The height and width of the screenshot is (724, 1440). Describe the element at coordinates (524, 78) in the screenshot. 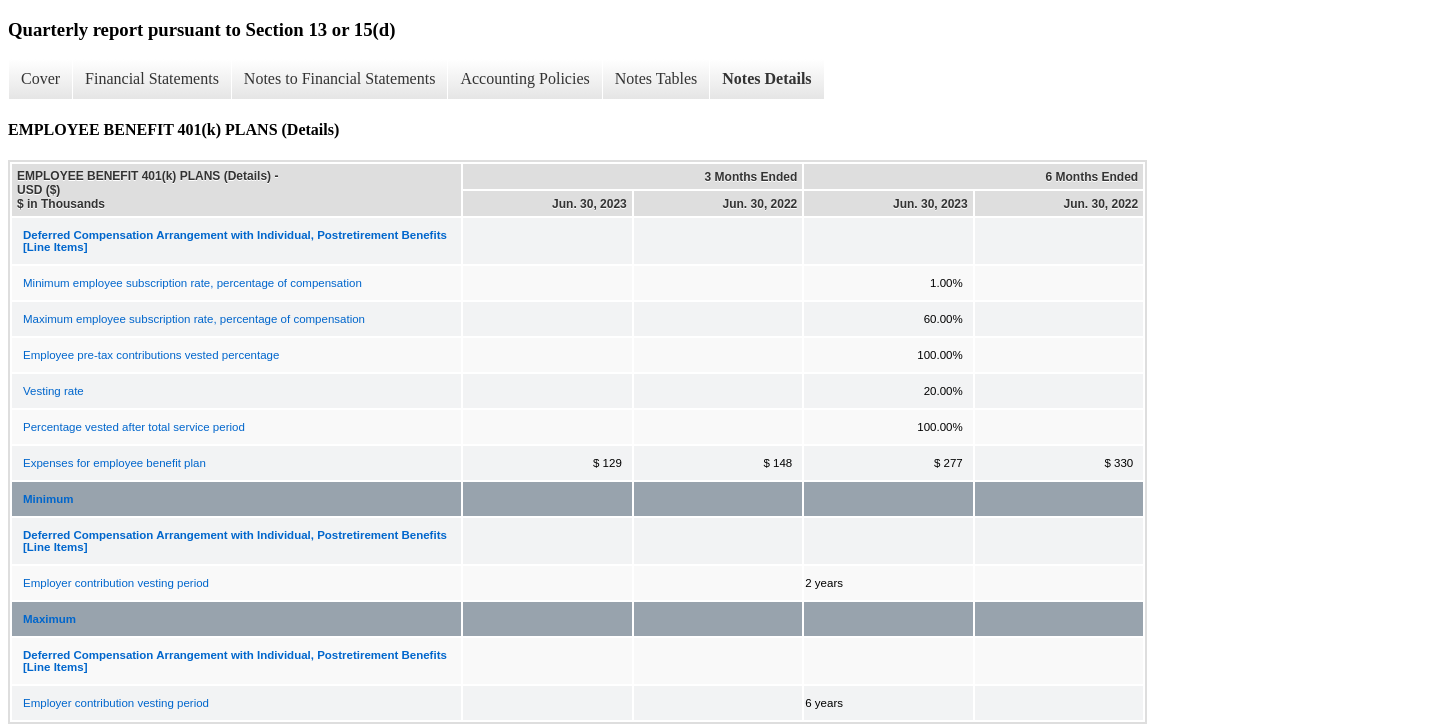

I see `Accounting Policies` at that location.